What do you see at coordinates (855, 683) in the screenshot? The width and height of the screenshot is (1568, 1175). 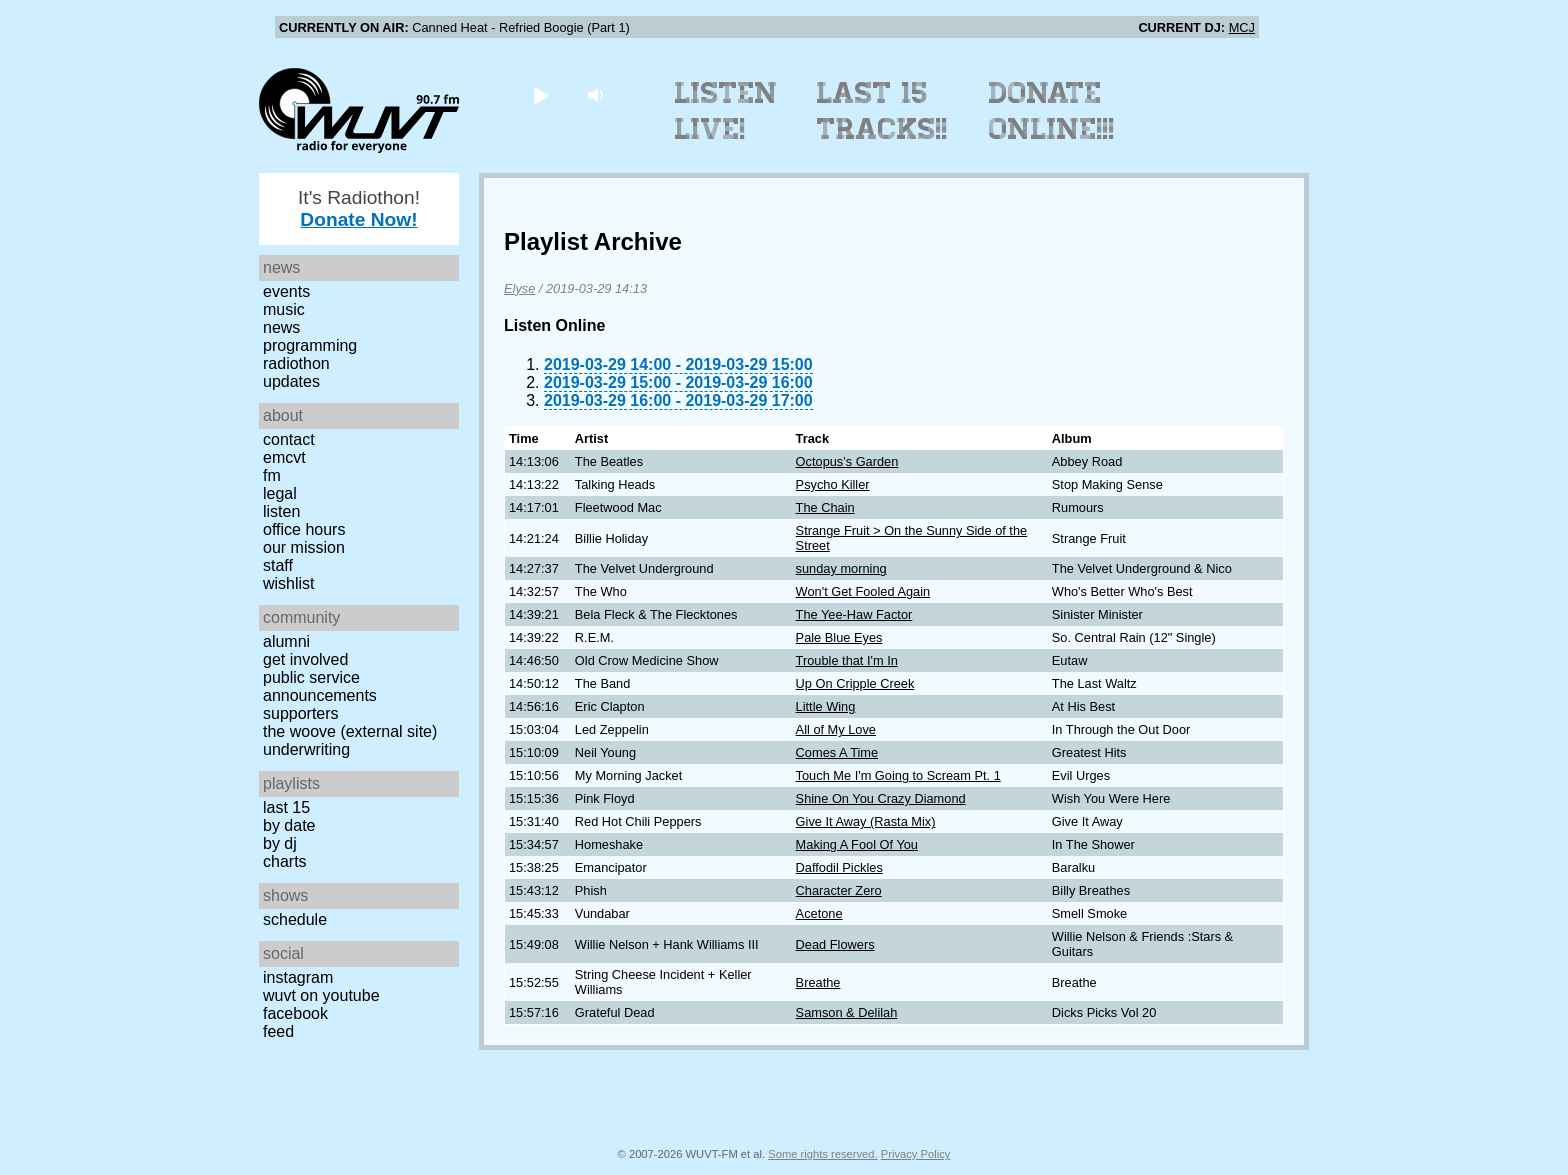 I see `Up On Cripple Creek` at bounding box center [855, 683].